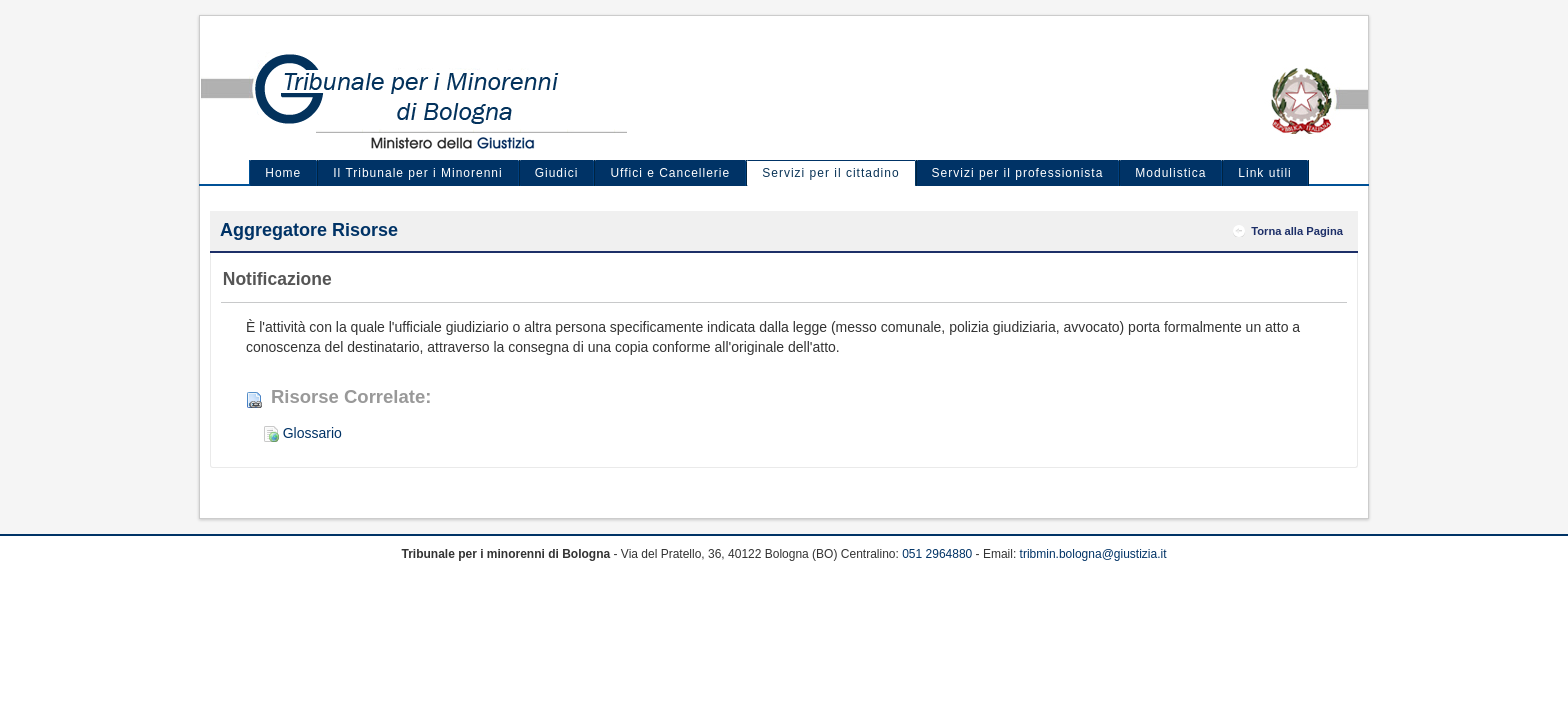 The height and width of the screenshot is (720, 1568). Describe the element at coordinates (417, 173) in the screenshot. I see `Il Tribunale per i Minorenni [menuitem]` at that location.